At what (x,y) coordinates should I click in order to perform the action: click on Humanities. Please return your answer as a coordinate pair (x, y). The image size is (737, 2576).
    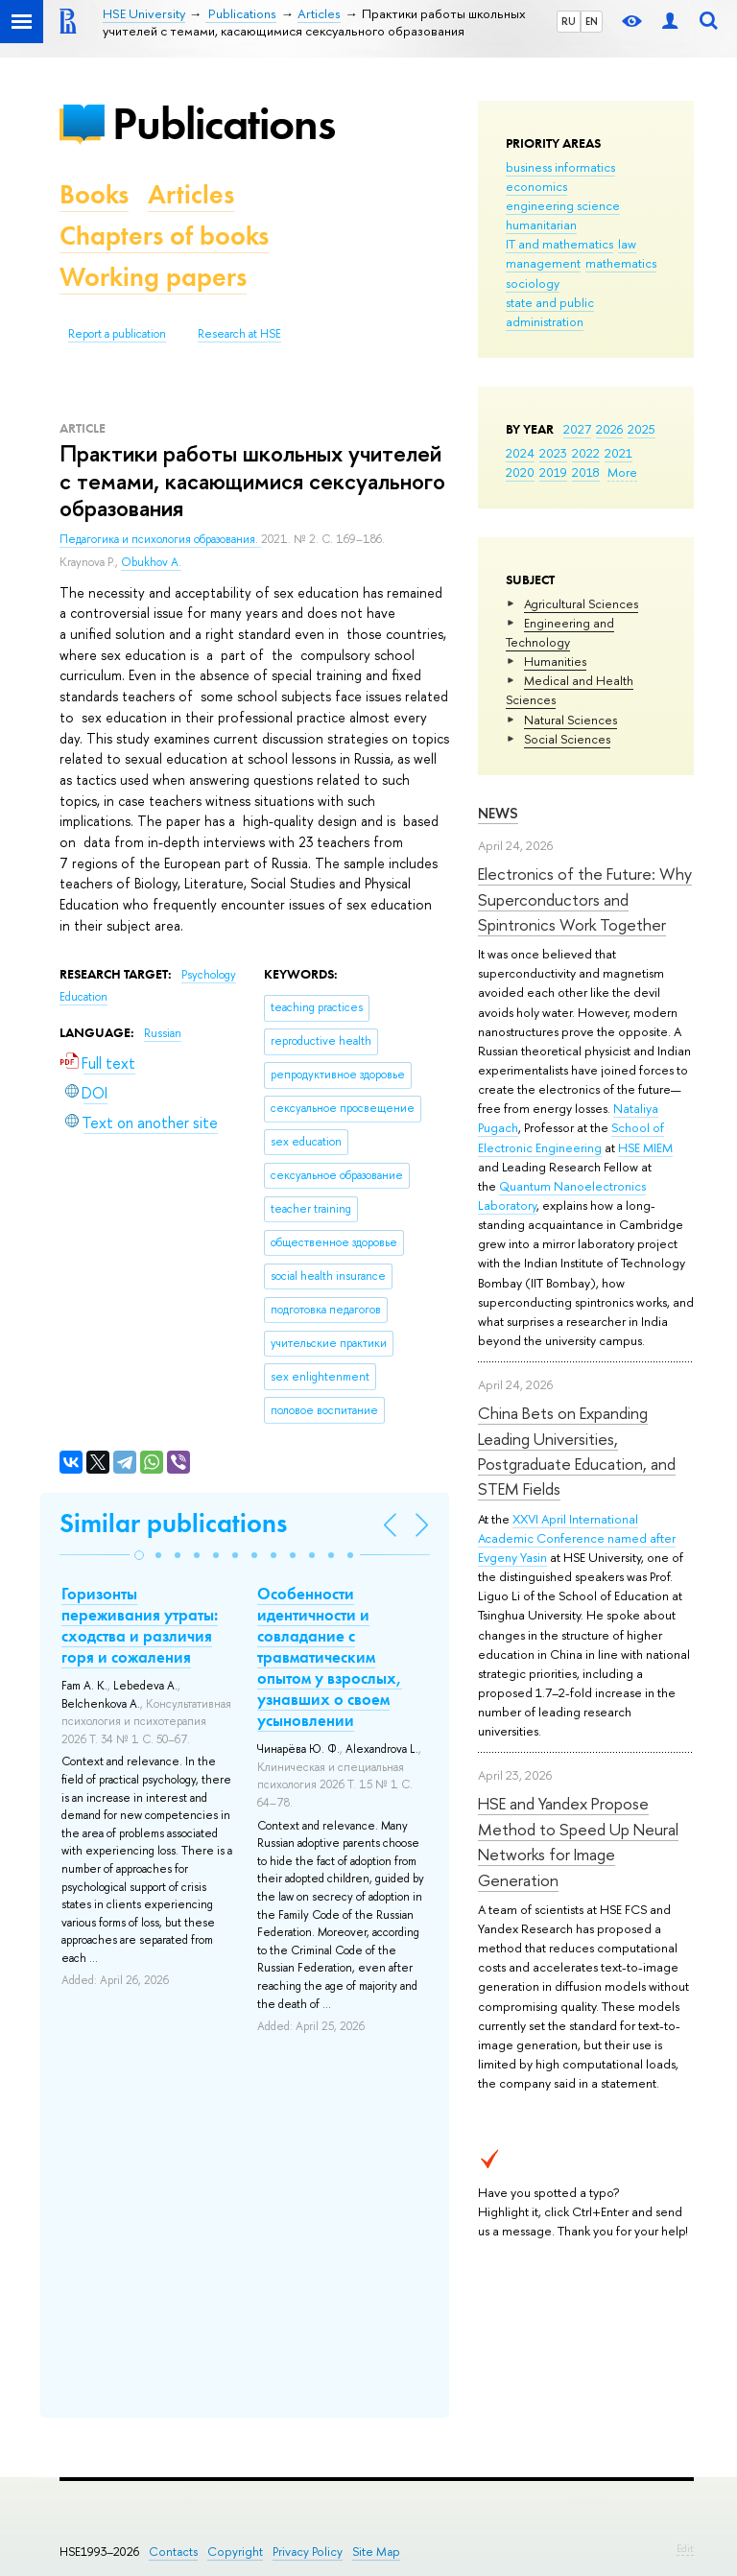
    Looking at the image, I should click on (555, 661).